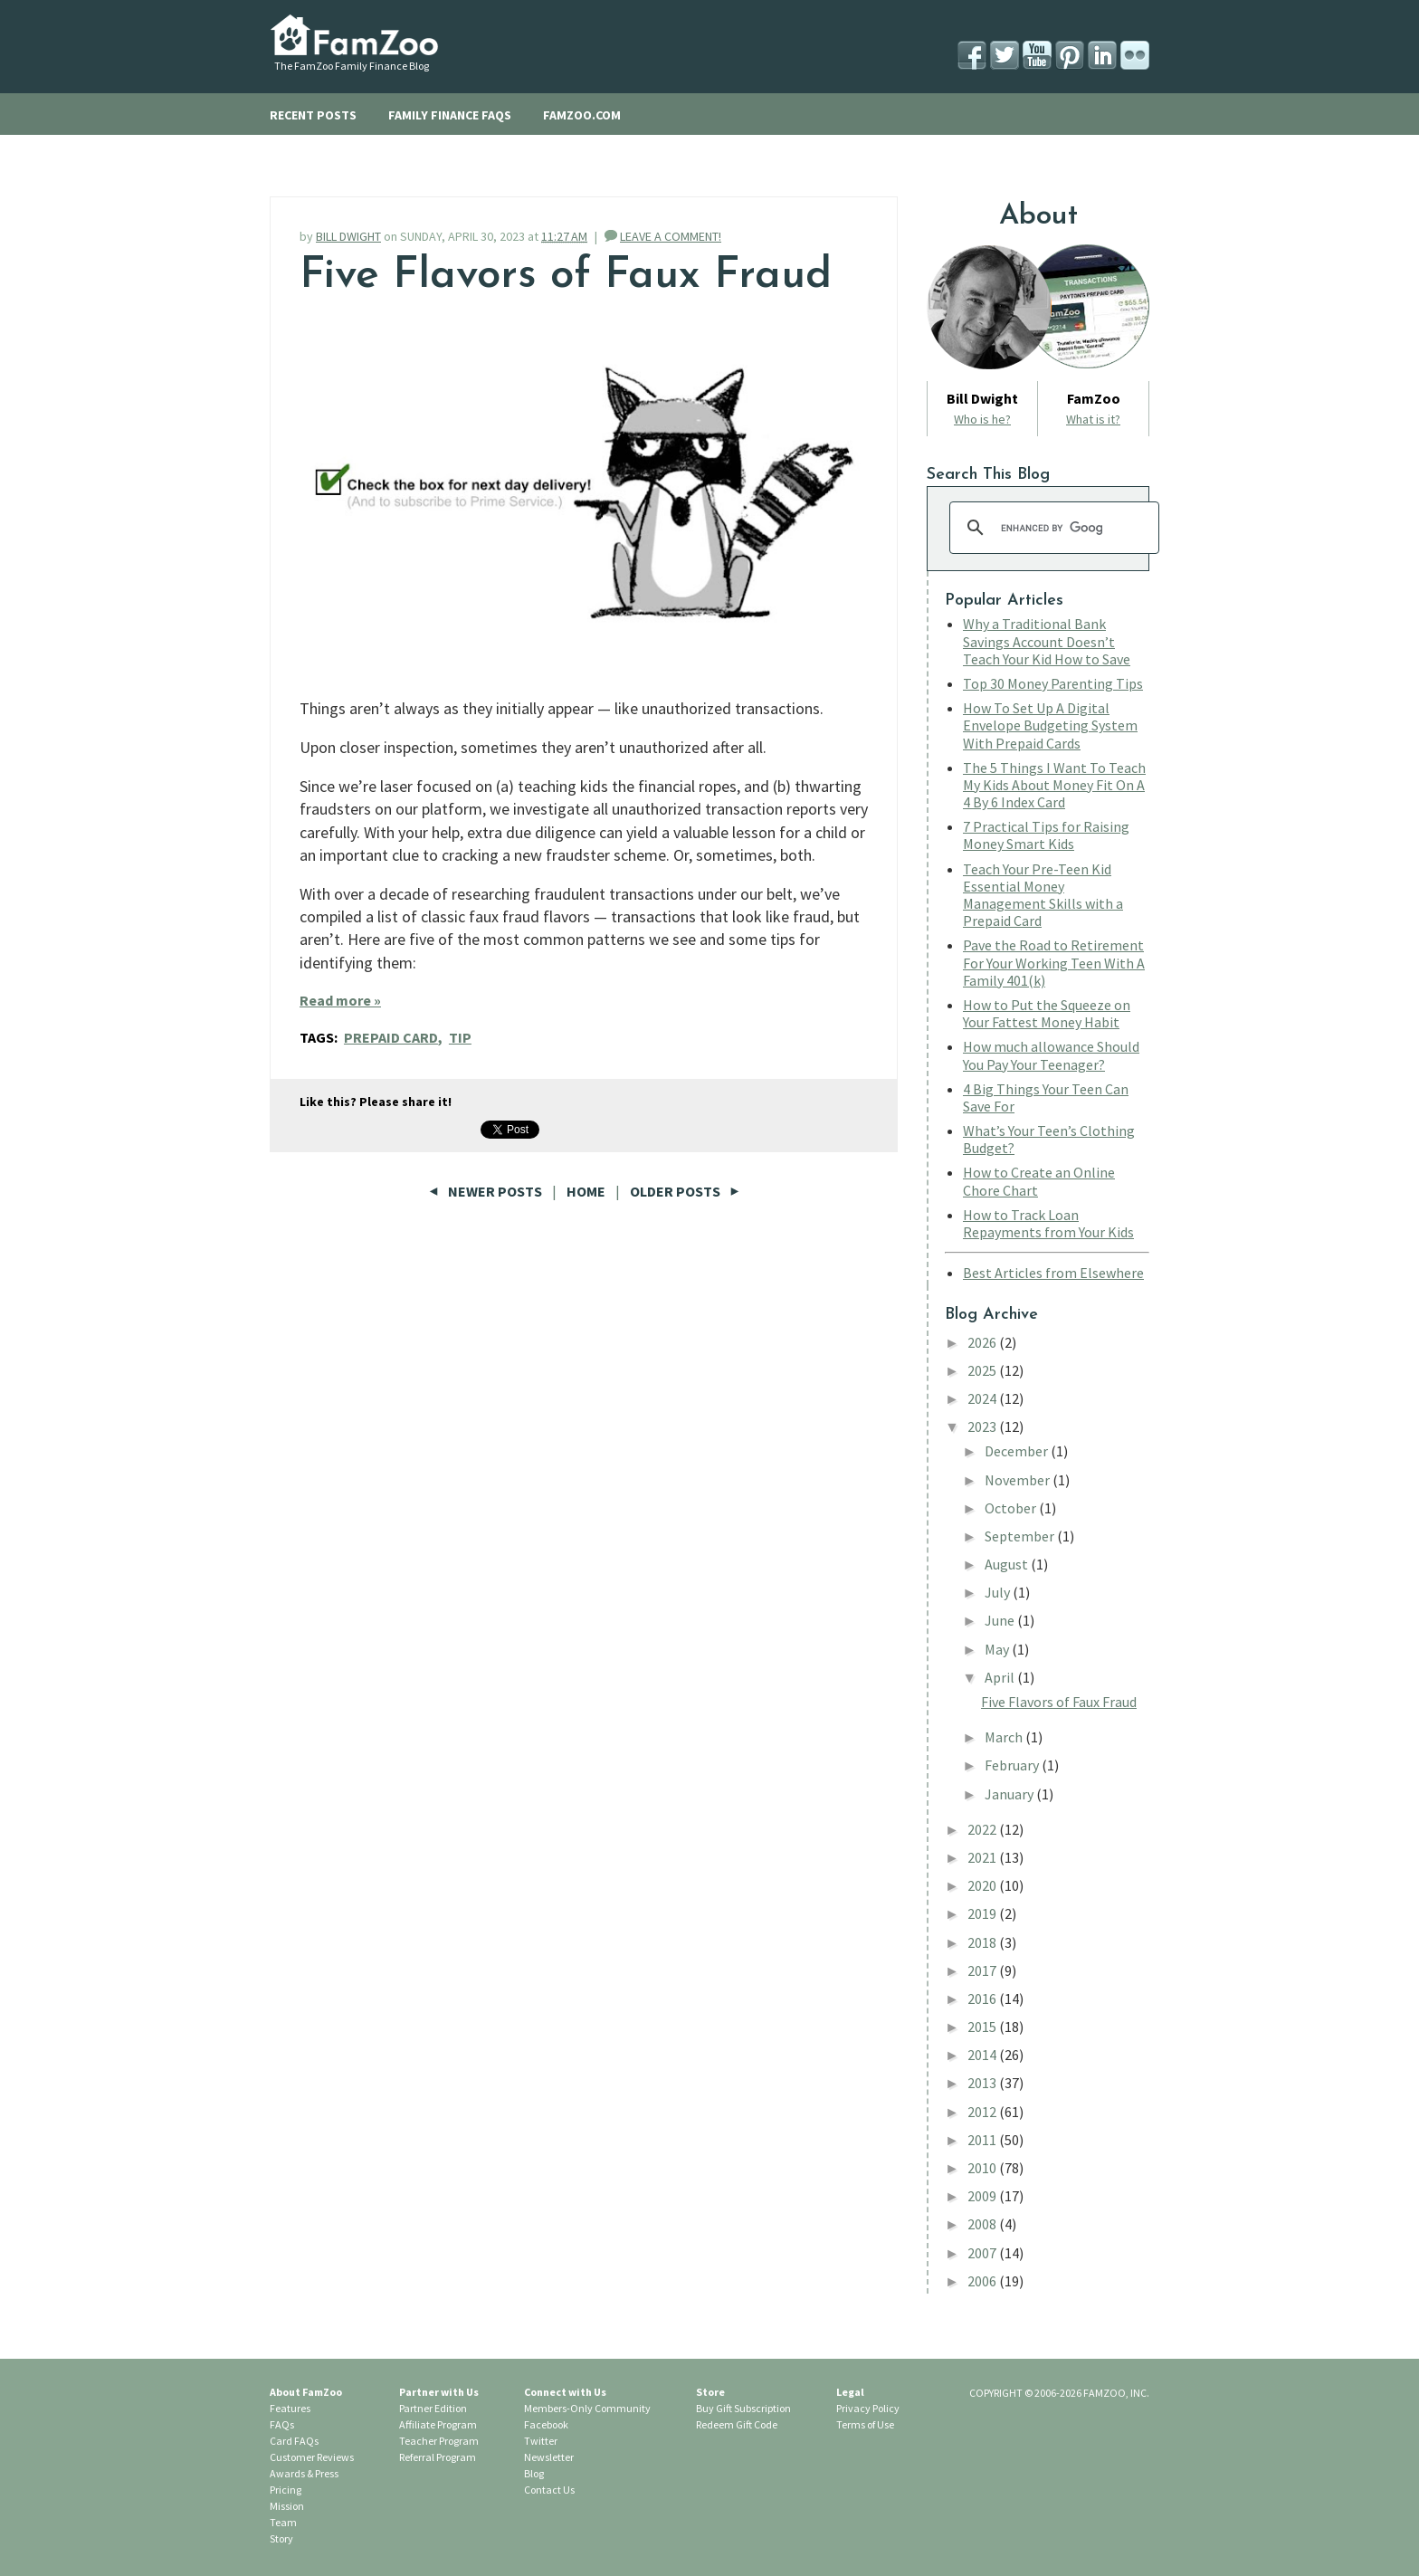 The image size is (1419, 2576). I want to click on Privacy Policy, so click(868, 2408).